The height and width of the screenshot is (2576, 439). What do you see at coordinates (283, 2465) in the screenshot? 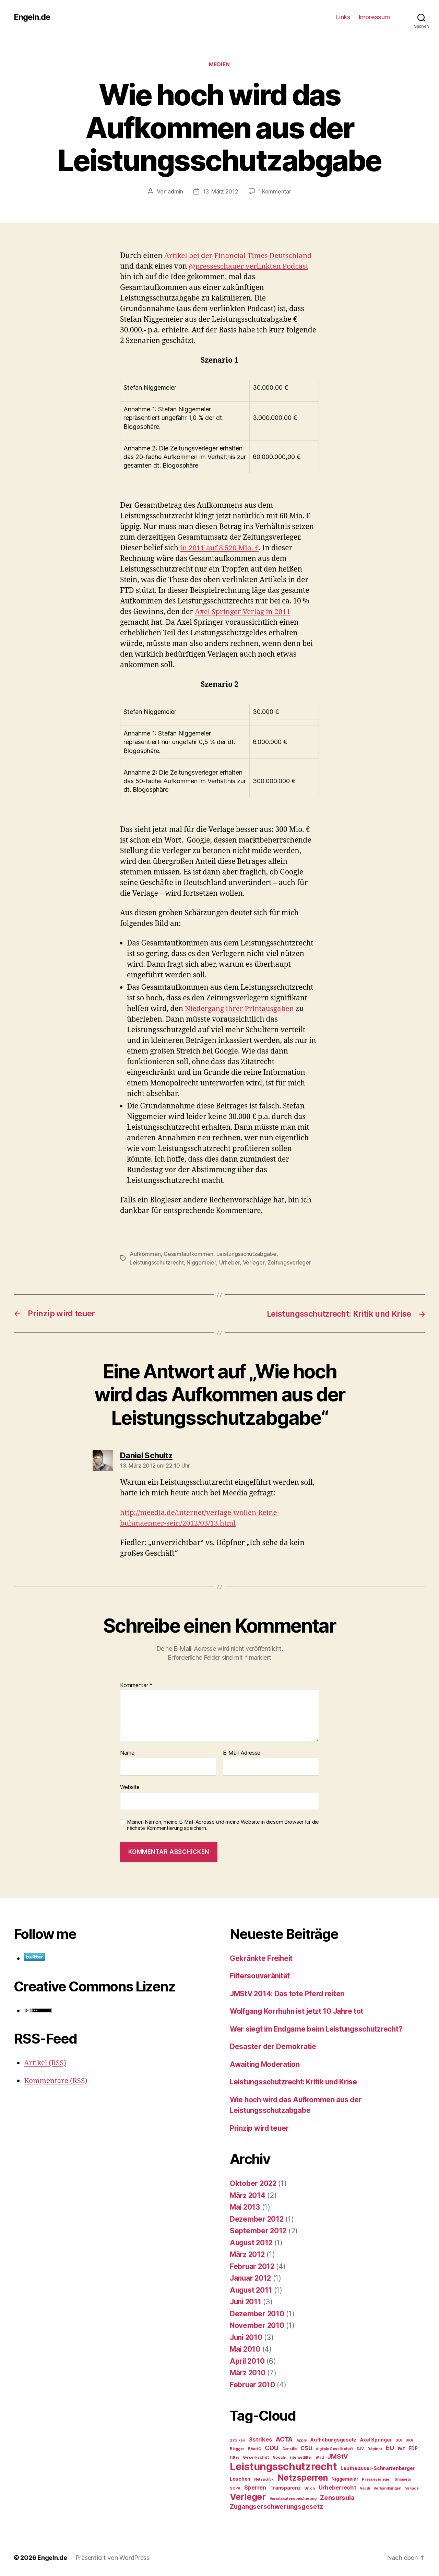
I see `Leistungsschutzrecht [Leistungsschutzrecht (14 Einträge)]` at bounding box center [283, 2465].